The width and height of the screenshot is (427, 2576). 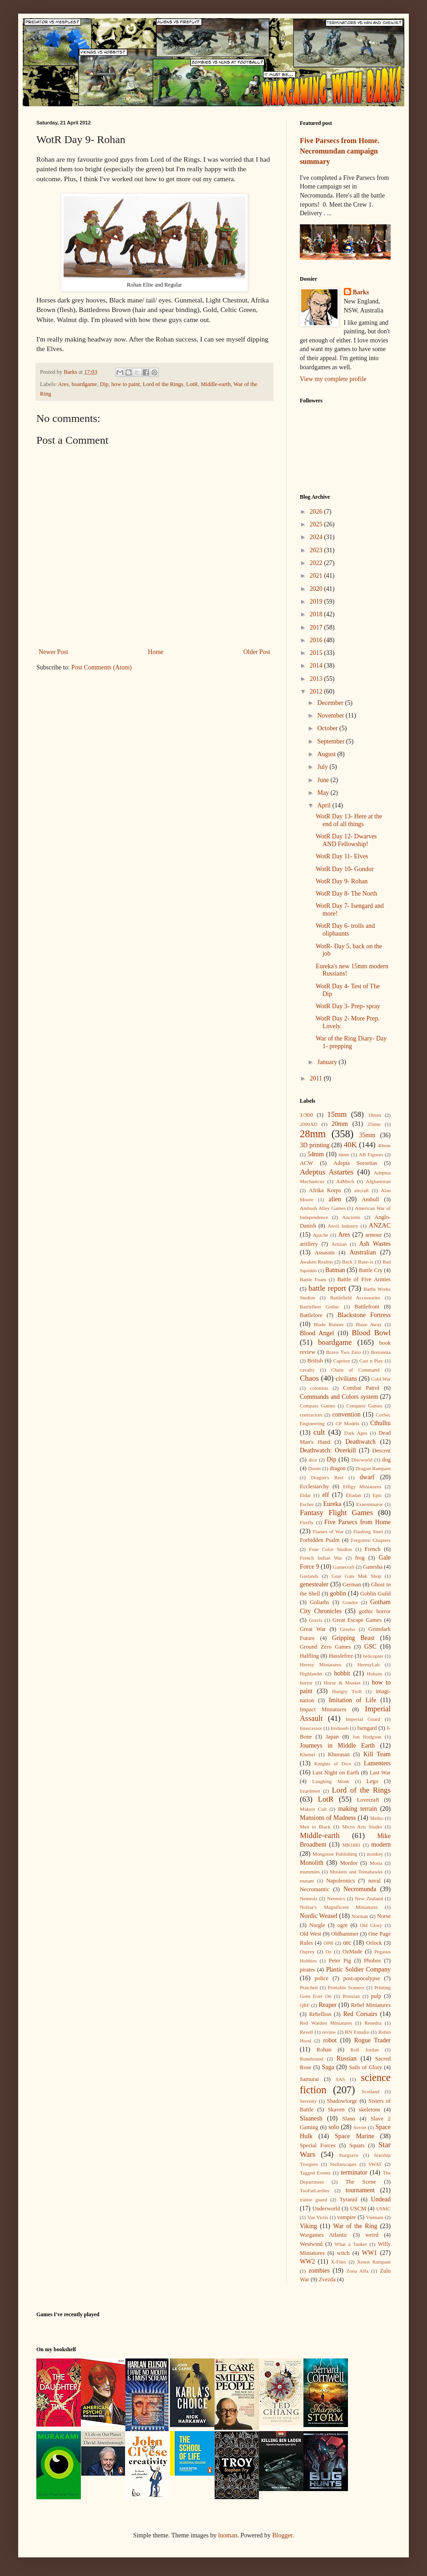 I want to click on 2016, so click(x=317, y=640).